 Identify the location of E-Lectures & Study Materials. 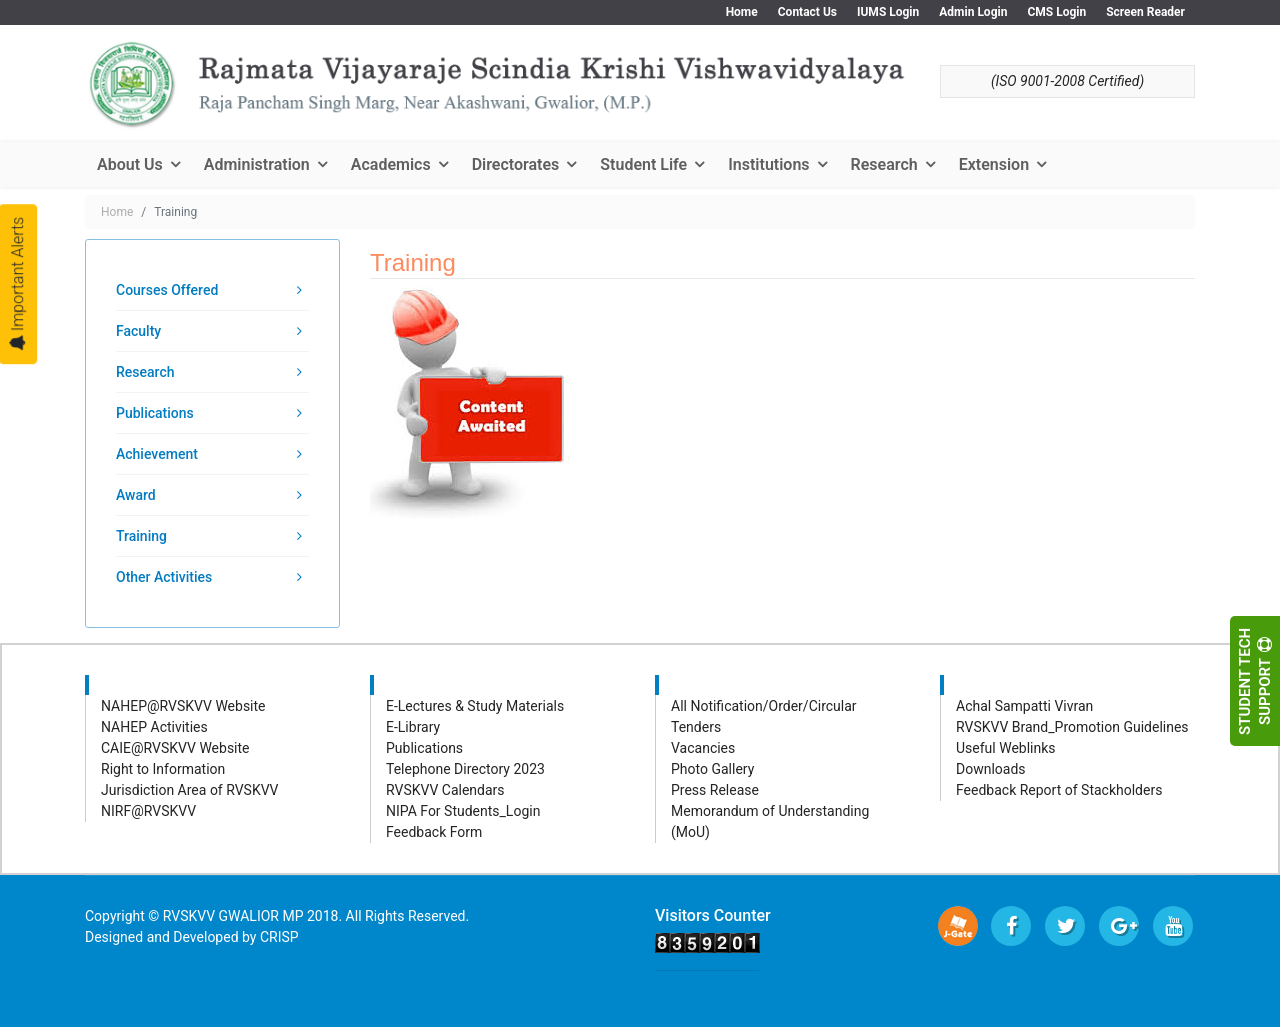
(475, 706).